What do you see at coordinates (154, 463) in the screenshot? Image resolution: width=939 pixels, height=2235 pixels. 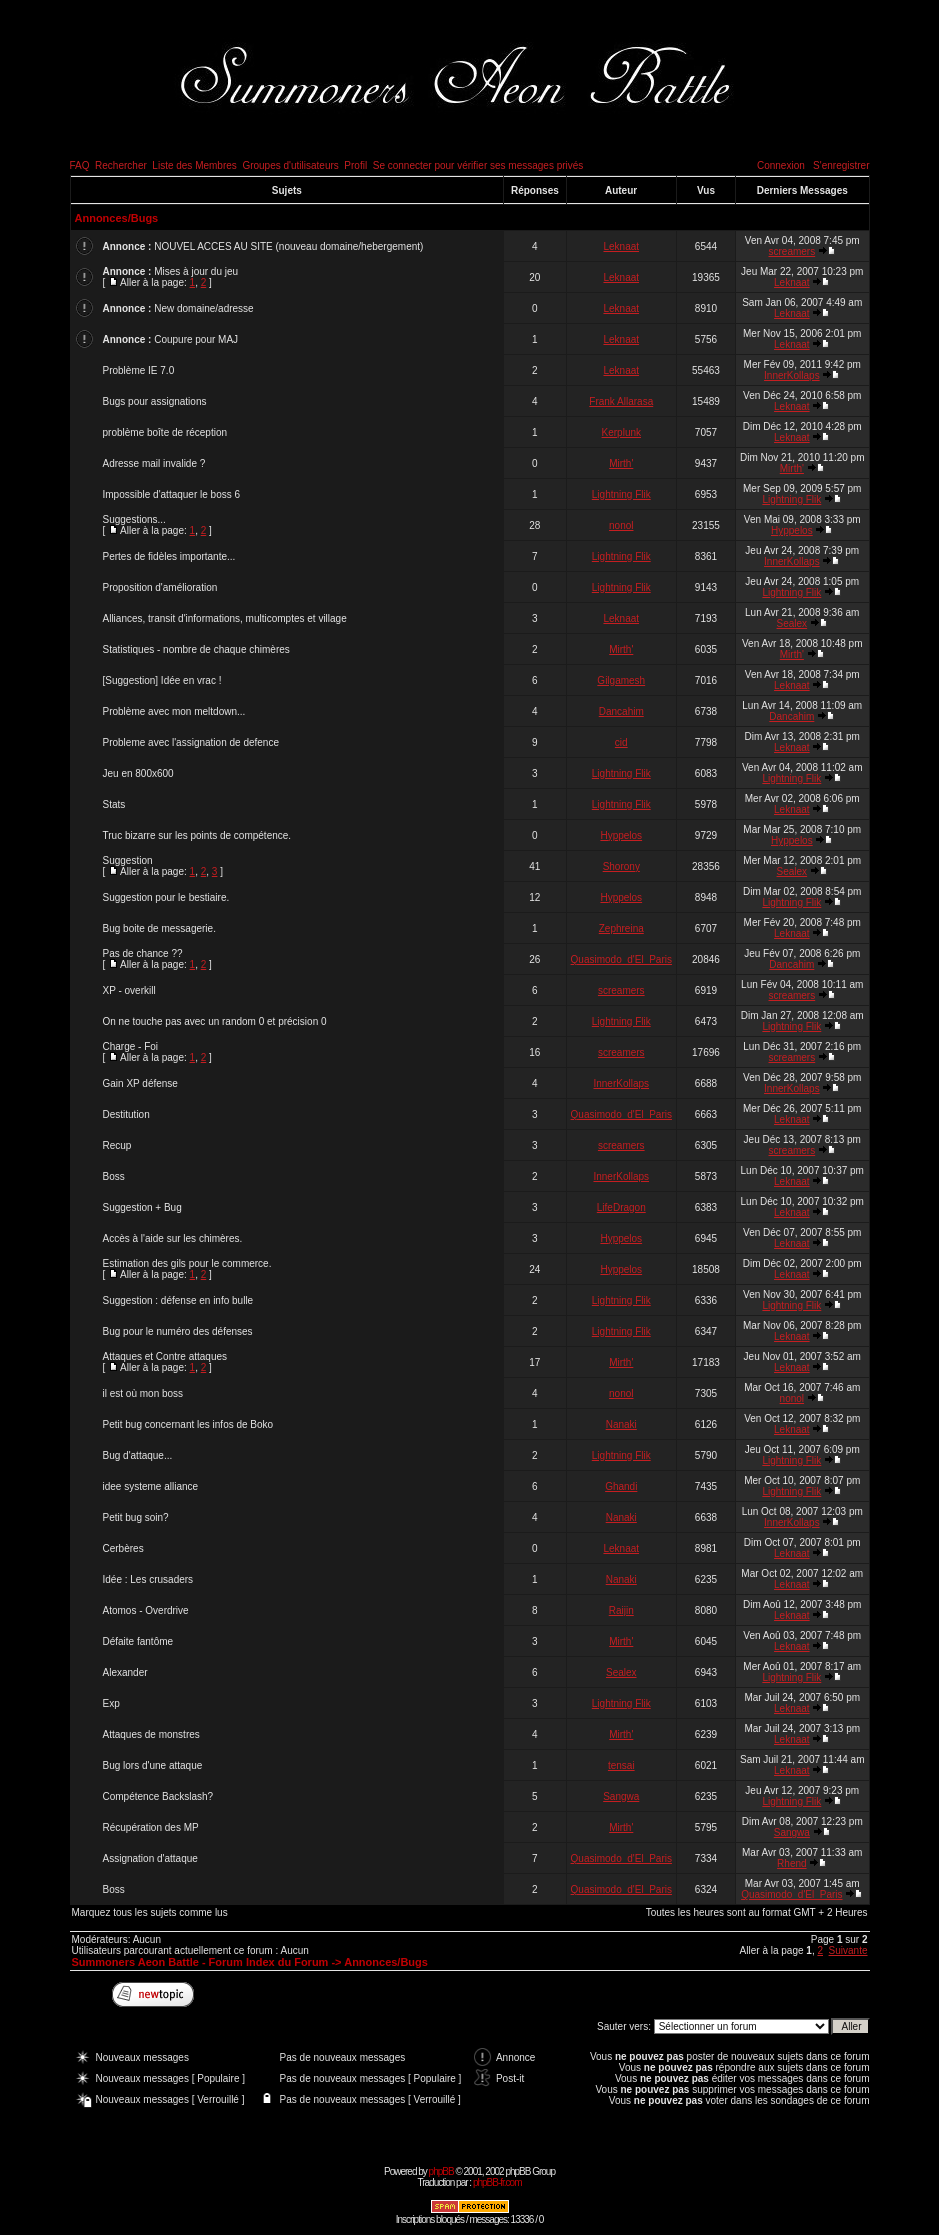 I see `Adresse mail invalide ?` at bounding box center [154, 463].